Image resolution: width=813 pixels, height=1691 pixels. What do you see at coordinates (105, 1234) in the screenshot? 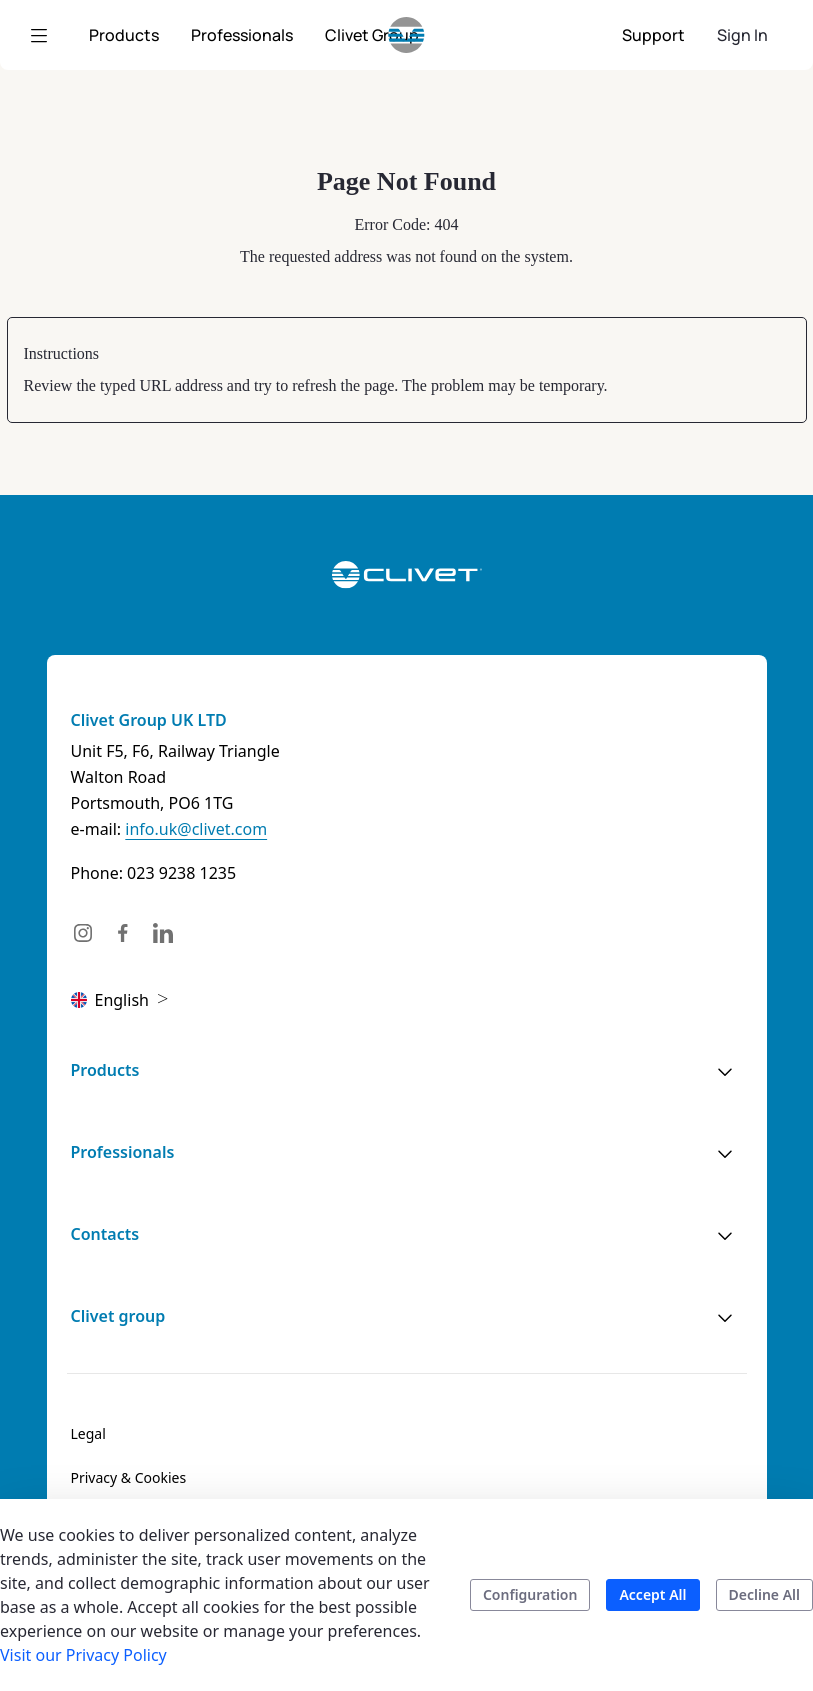
I see `Contacts` at bounding box center [105, 1234].